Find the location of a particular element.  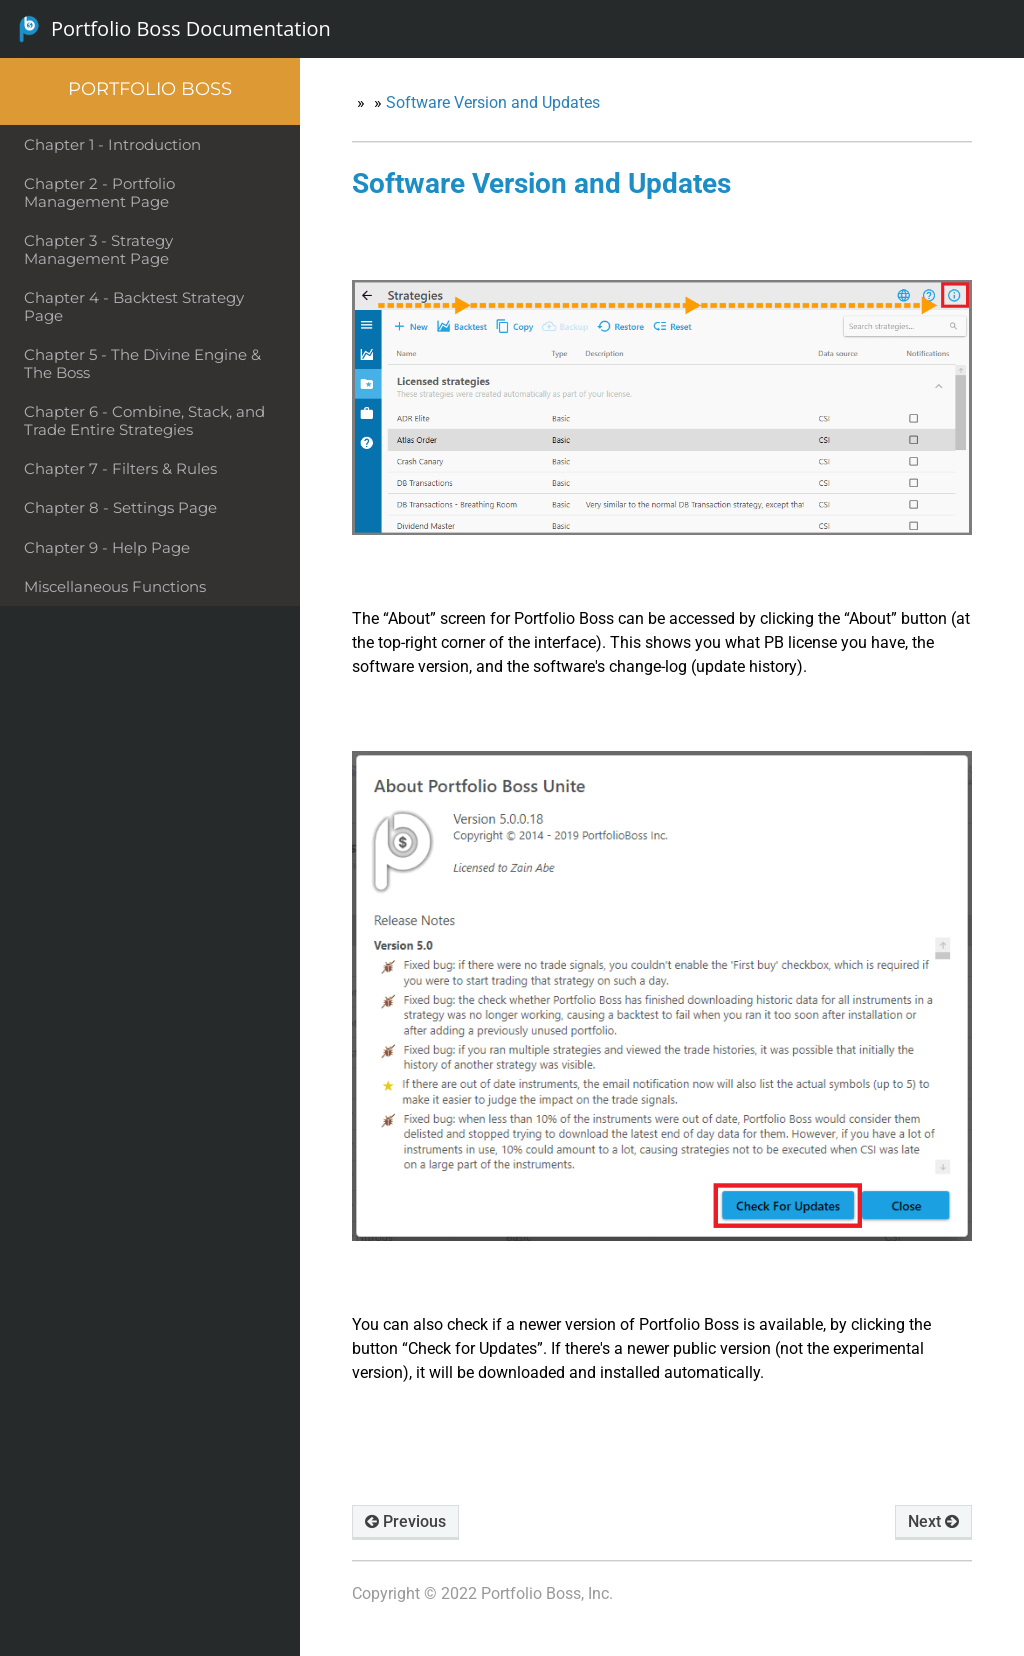

Chapter 3 - Strategy Management Page is located at coordinates (98, 249).